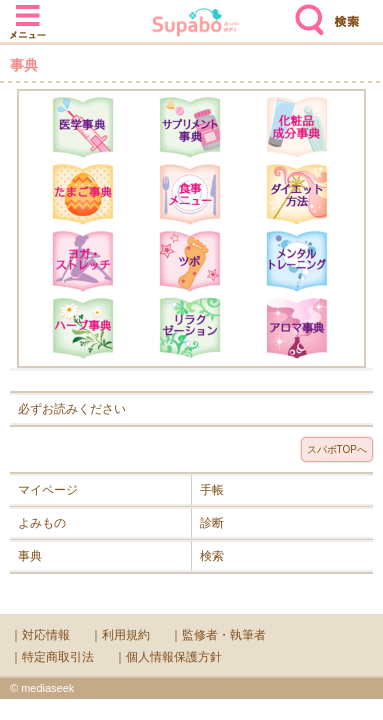  I want to click on 医学辞典, so click(83, 127).